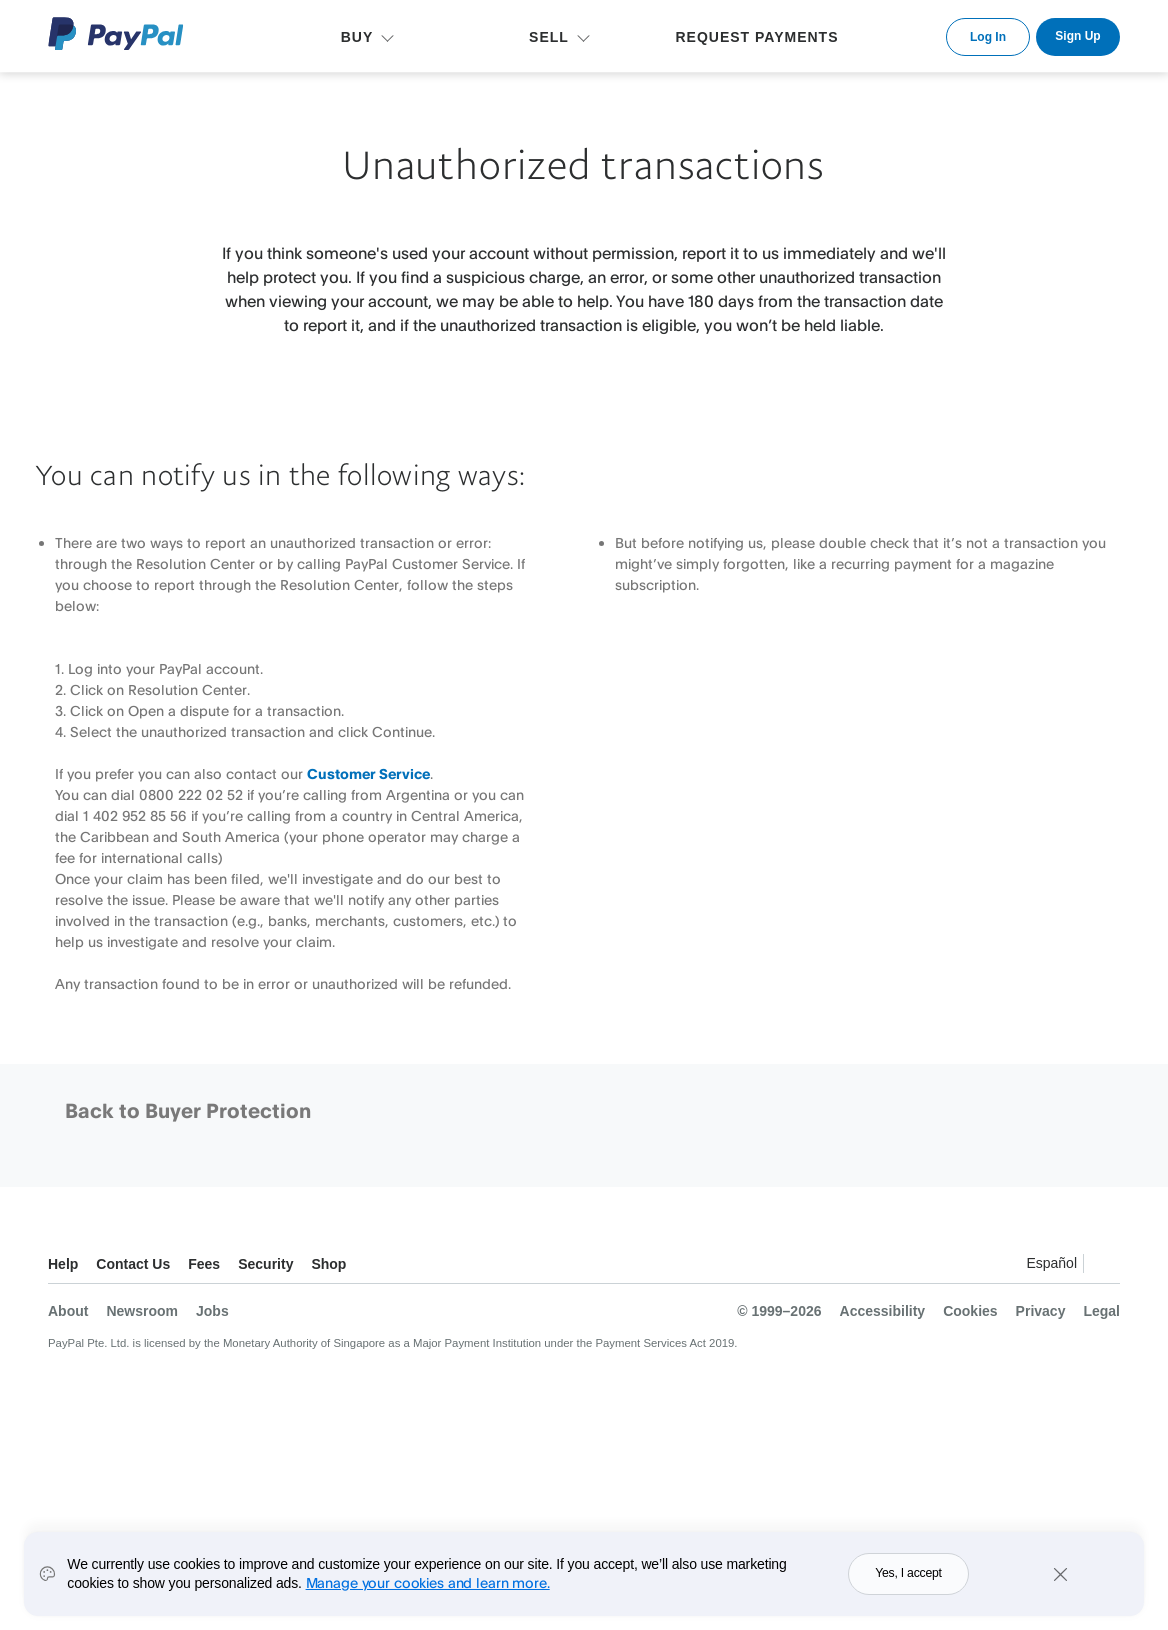 The height and width of the screenshot is (1630, 1168). Describe the element at coordinates (357, 37) in the screenshot. I see `BUY` at that location.